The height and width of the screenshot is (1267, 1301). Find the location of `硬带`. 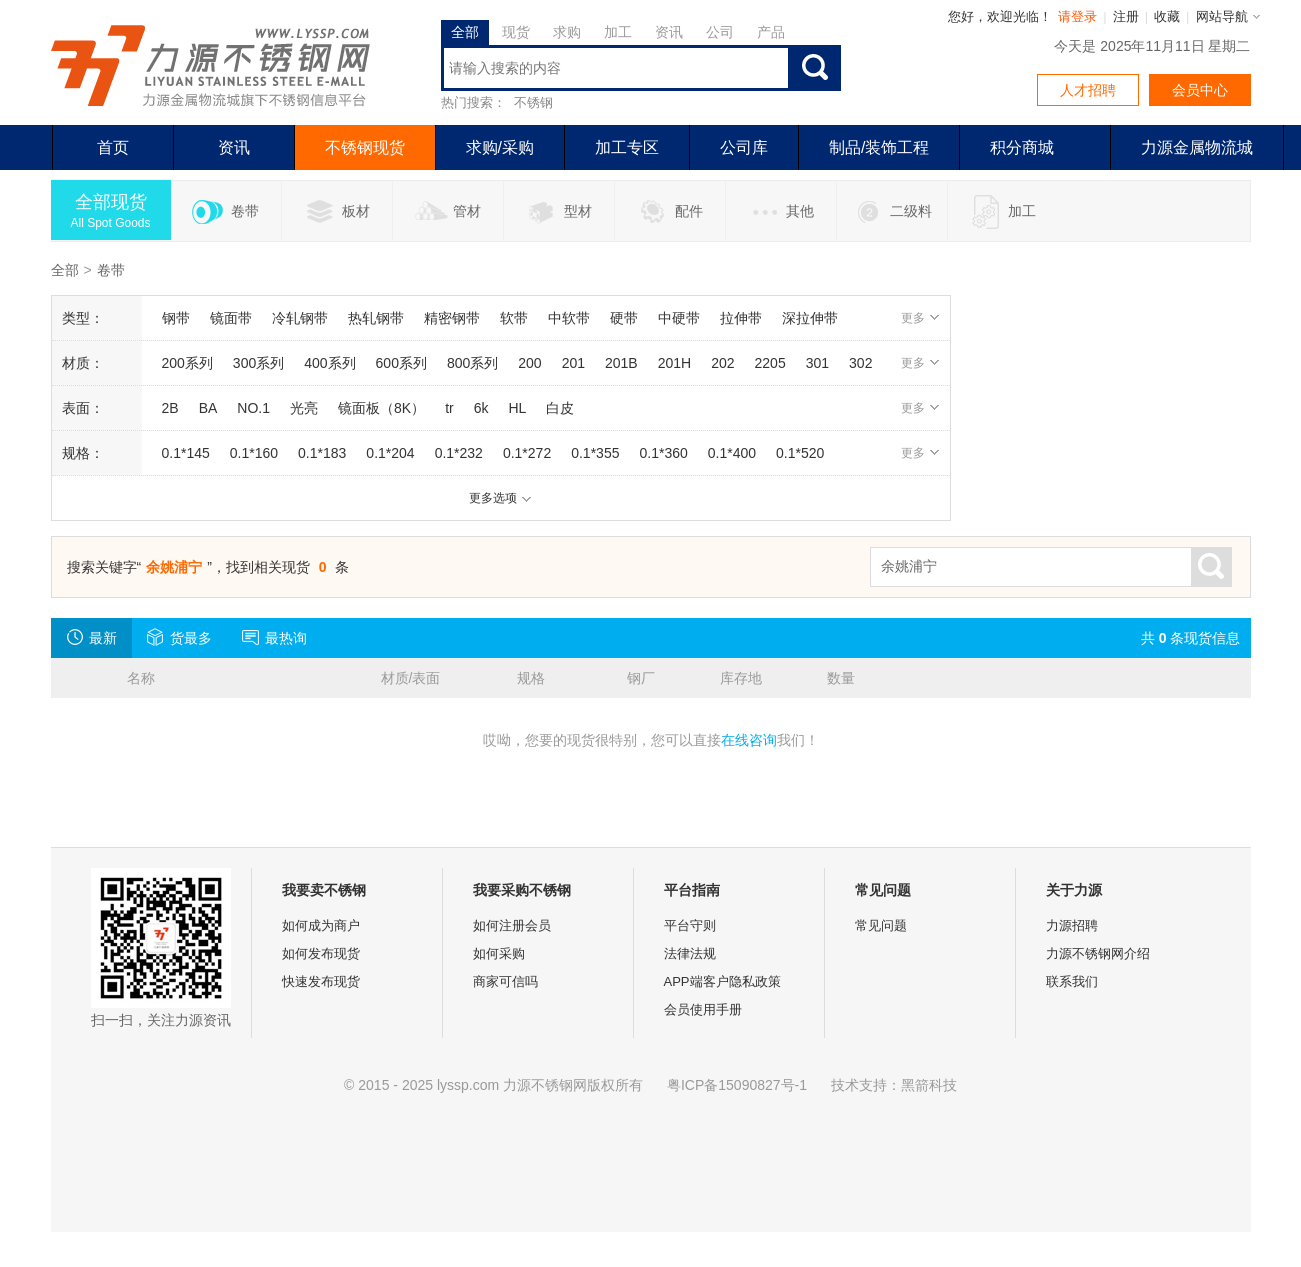

硬带 is located at coordinates (624, 318).